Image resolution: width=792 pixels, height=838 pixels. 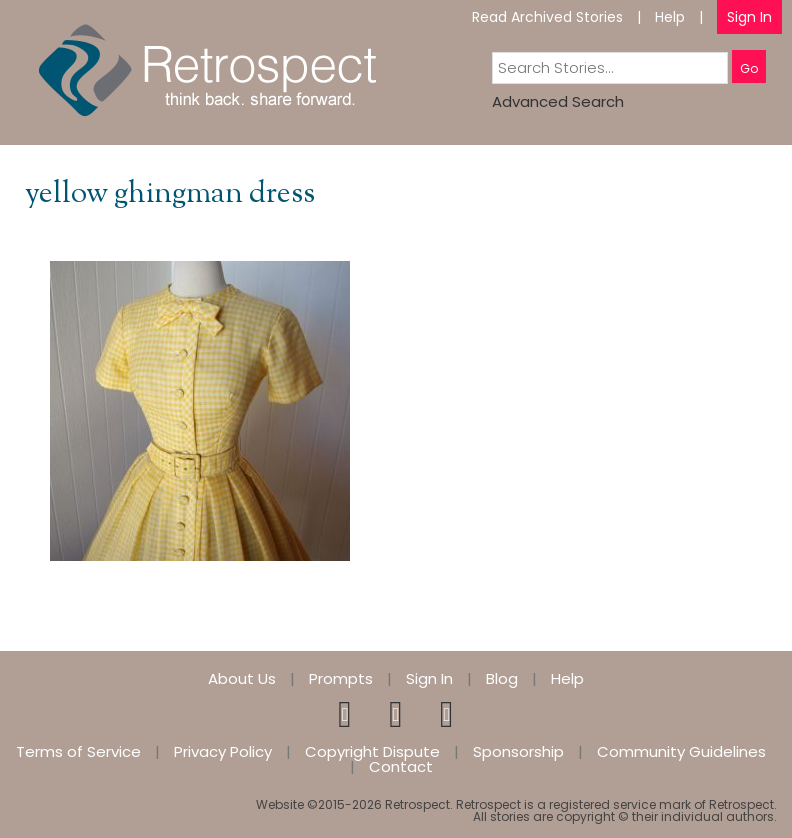 What do you see at coordinates (681, 751) in the screenshot?
I see `Community Guidelines` at bounding box center [681, 751].